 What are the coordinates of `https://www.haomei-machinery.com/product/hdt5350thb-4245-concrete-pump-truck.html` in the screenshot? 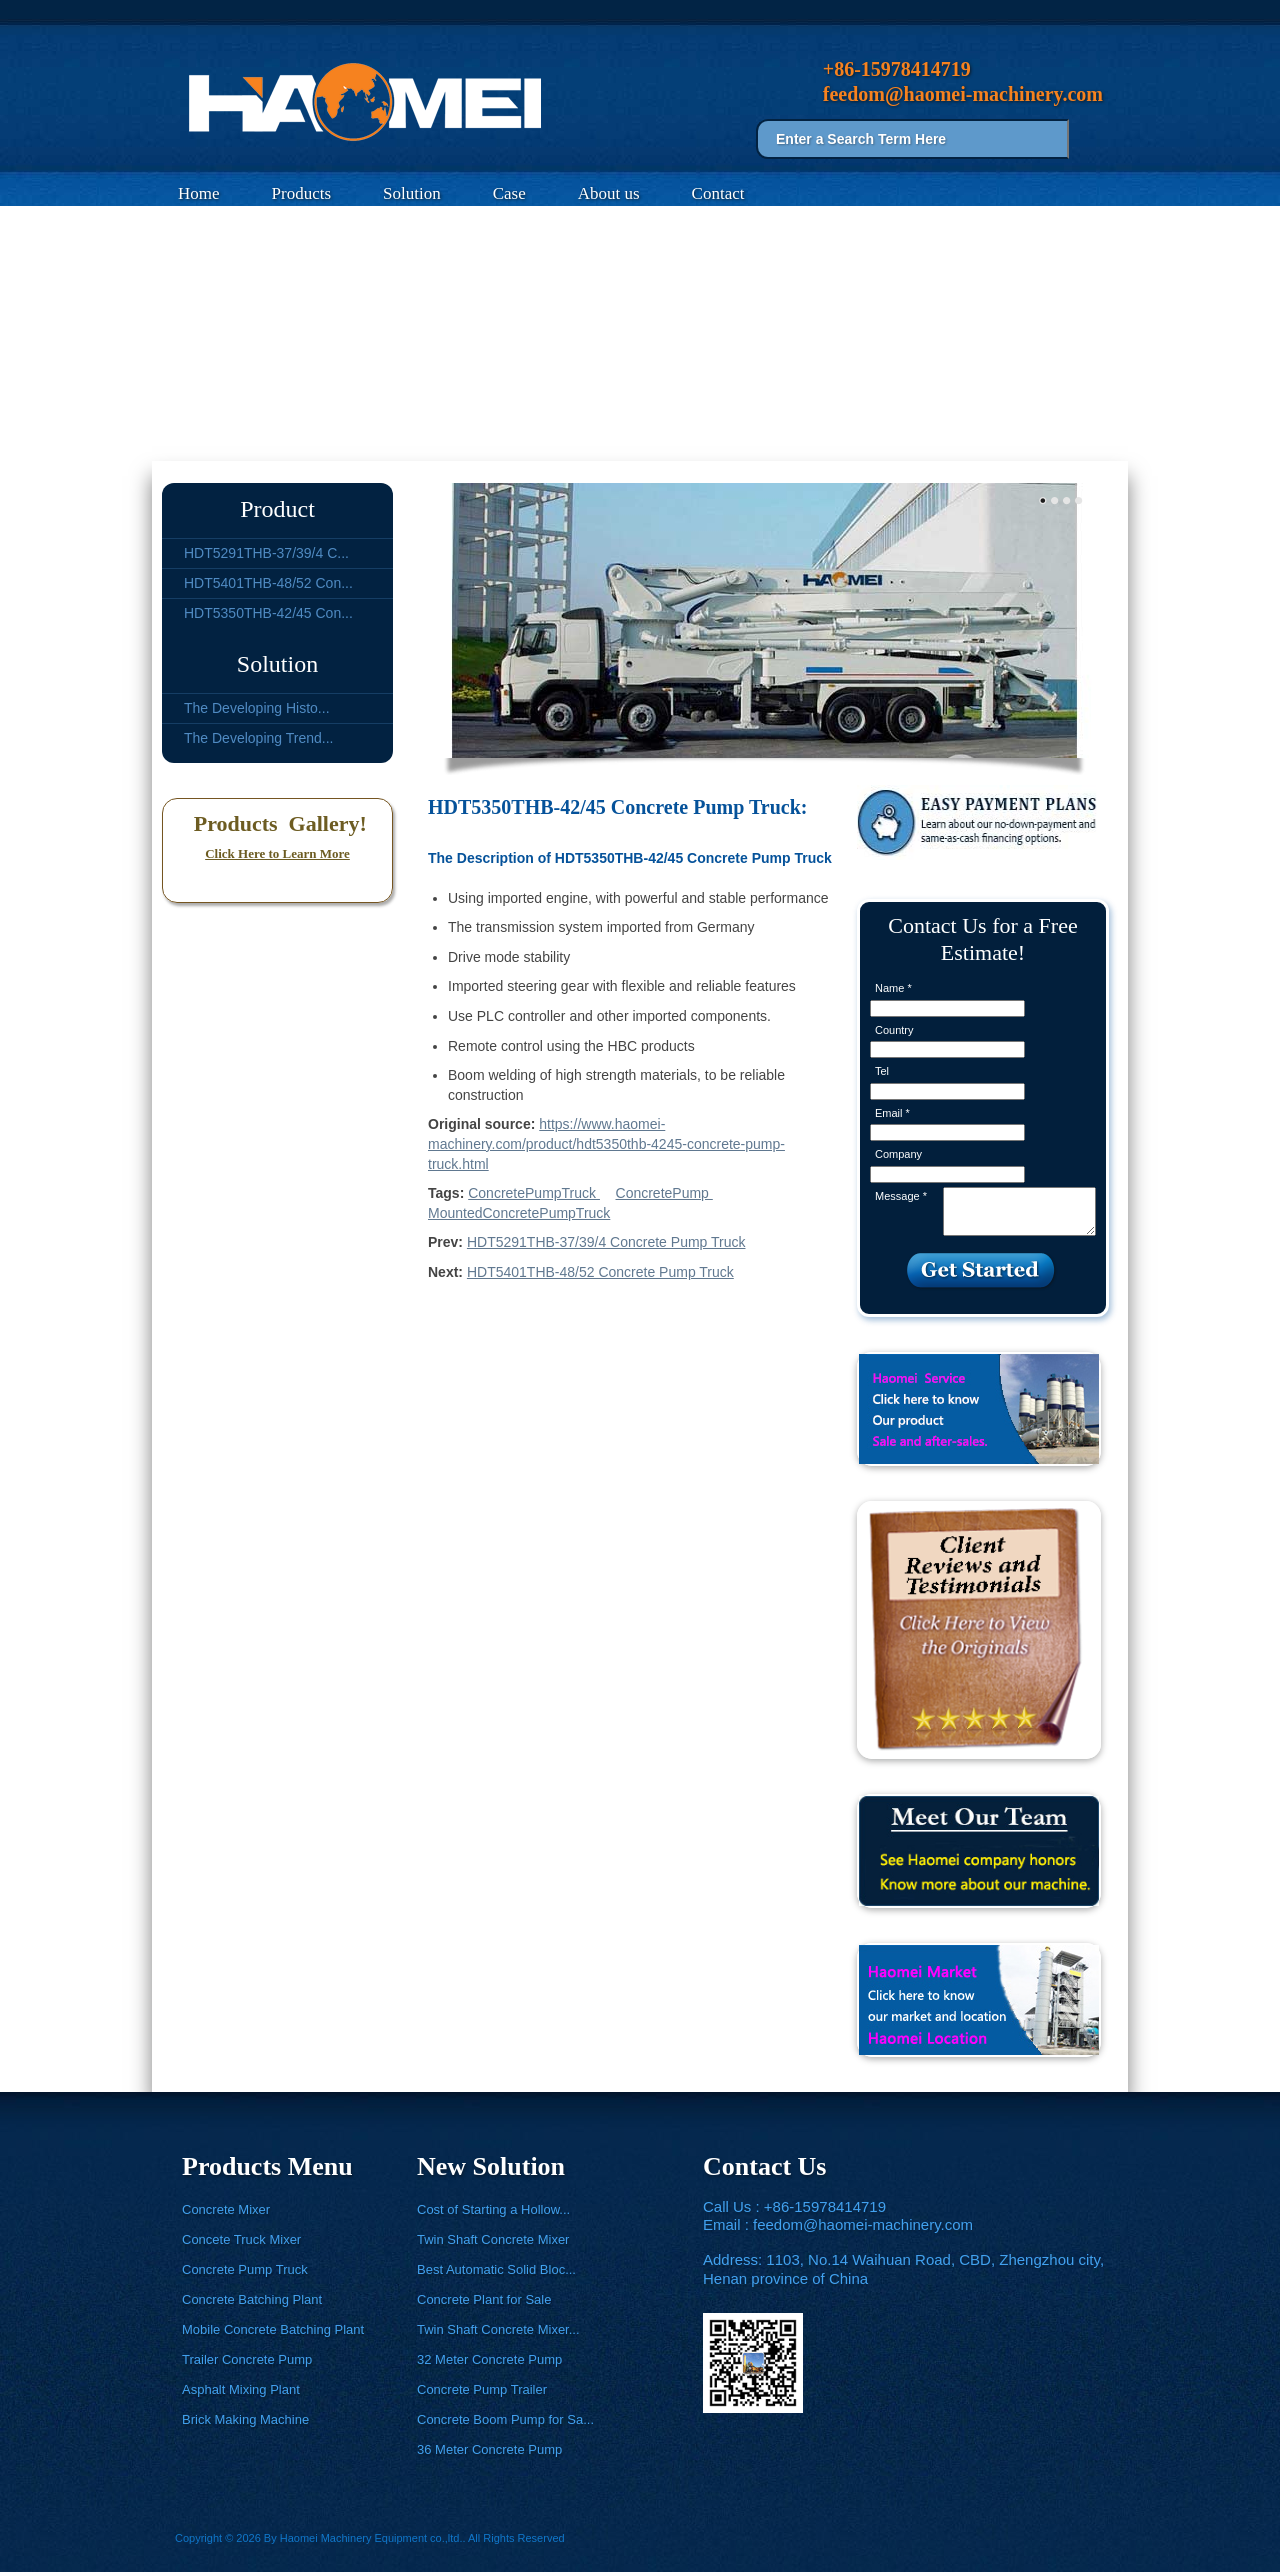 It's located at (606, 1143).